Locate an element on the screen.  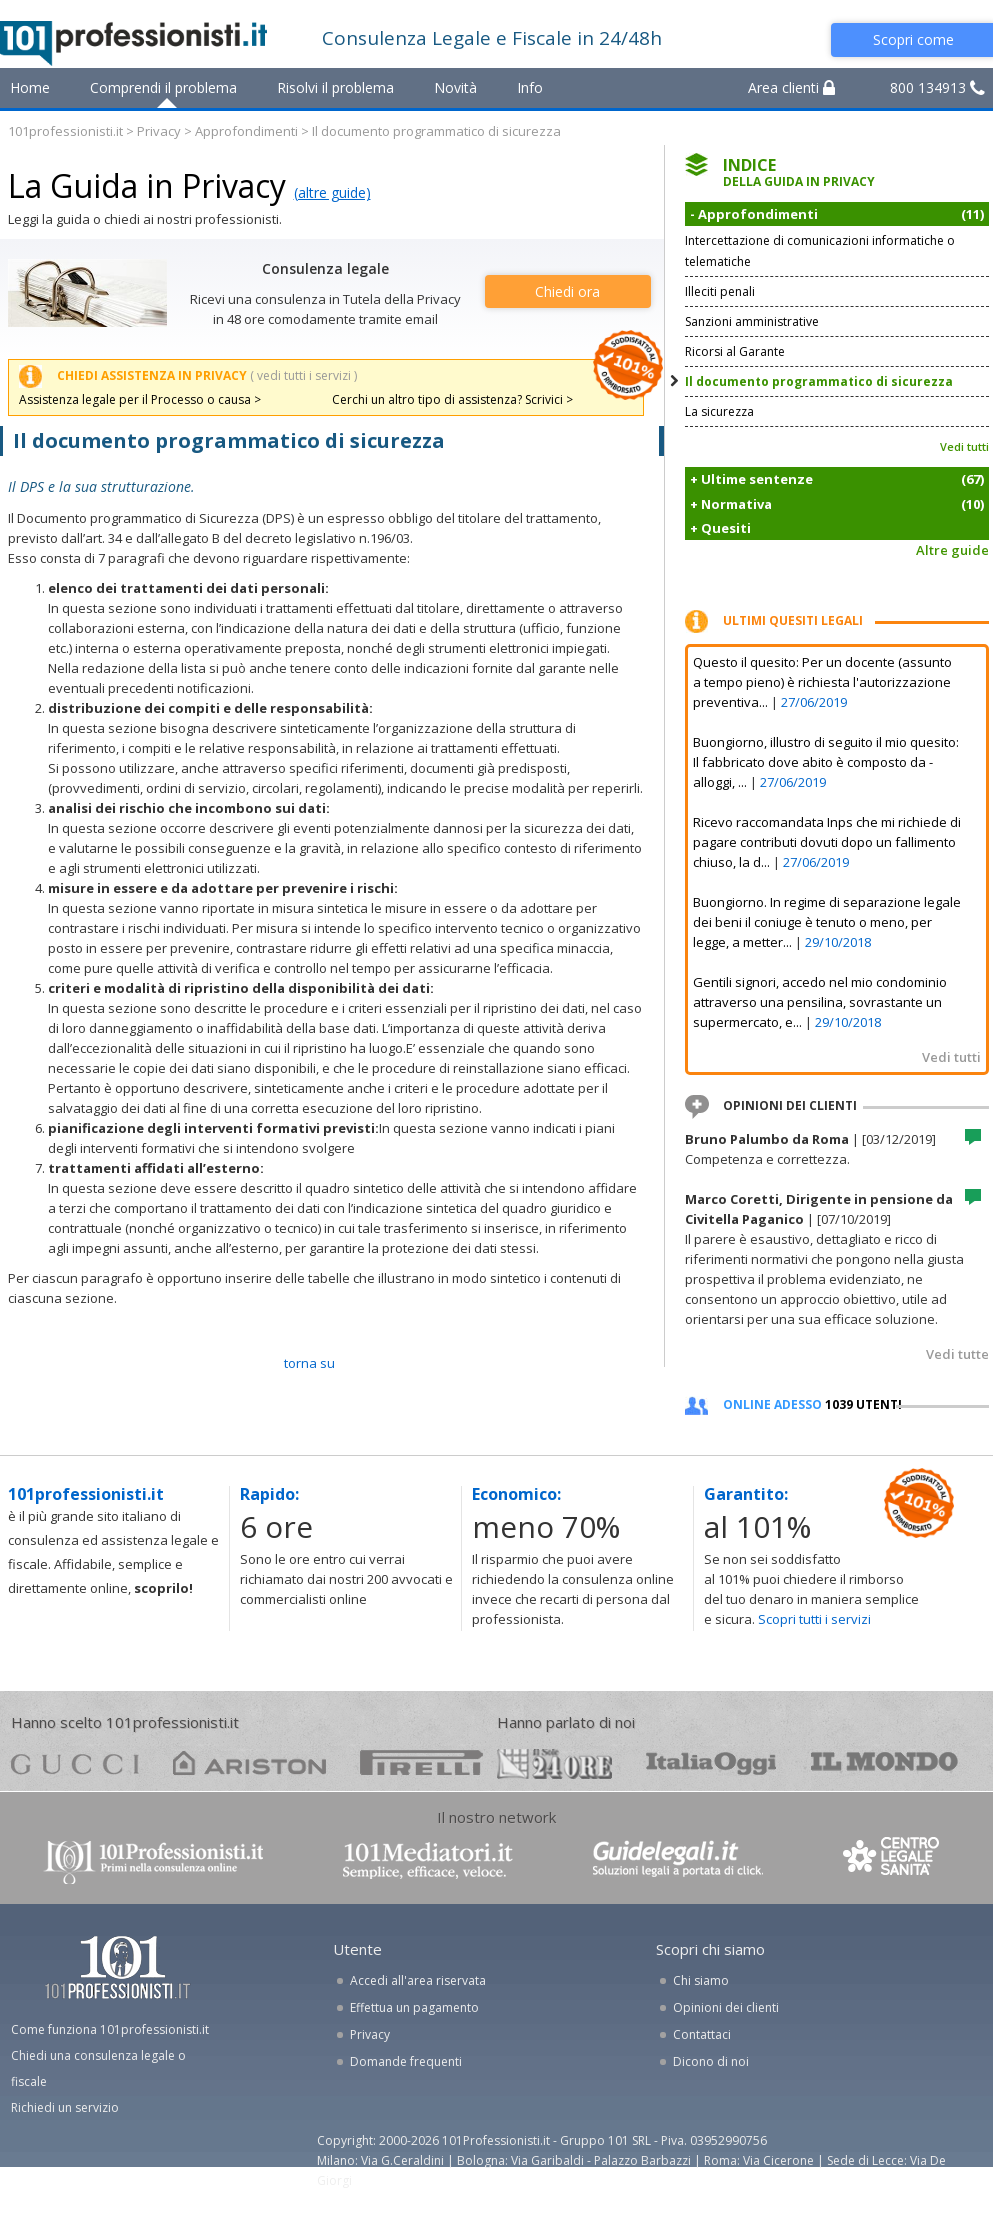
Area clienti is located at coordinates (791, 87).